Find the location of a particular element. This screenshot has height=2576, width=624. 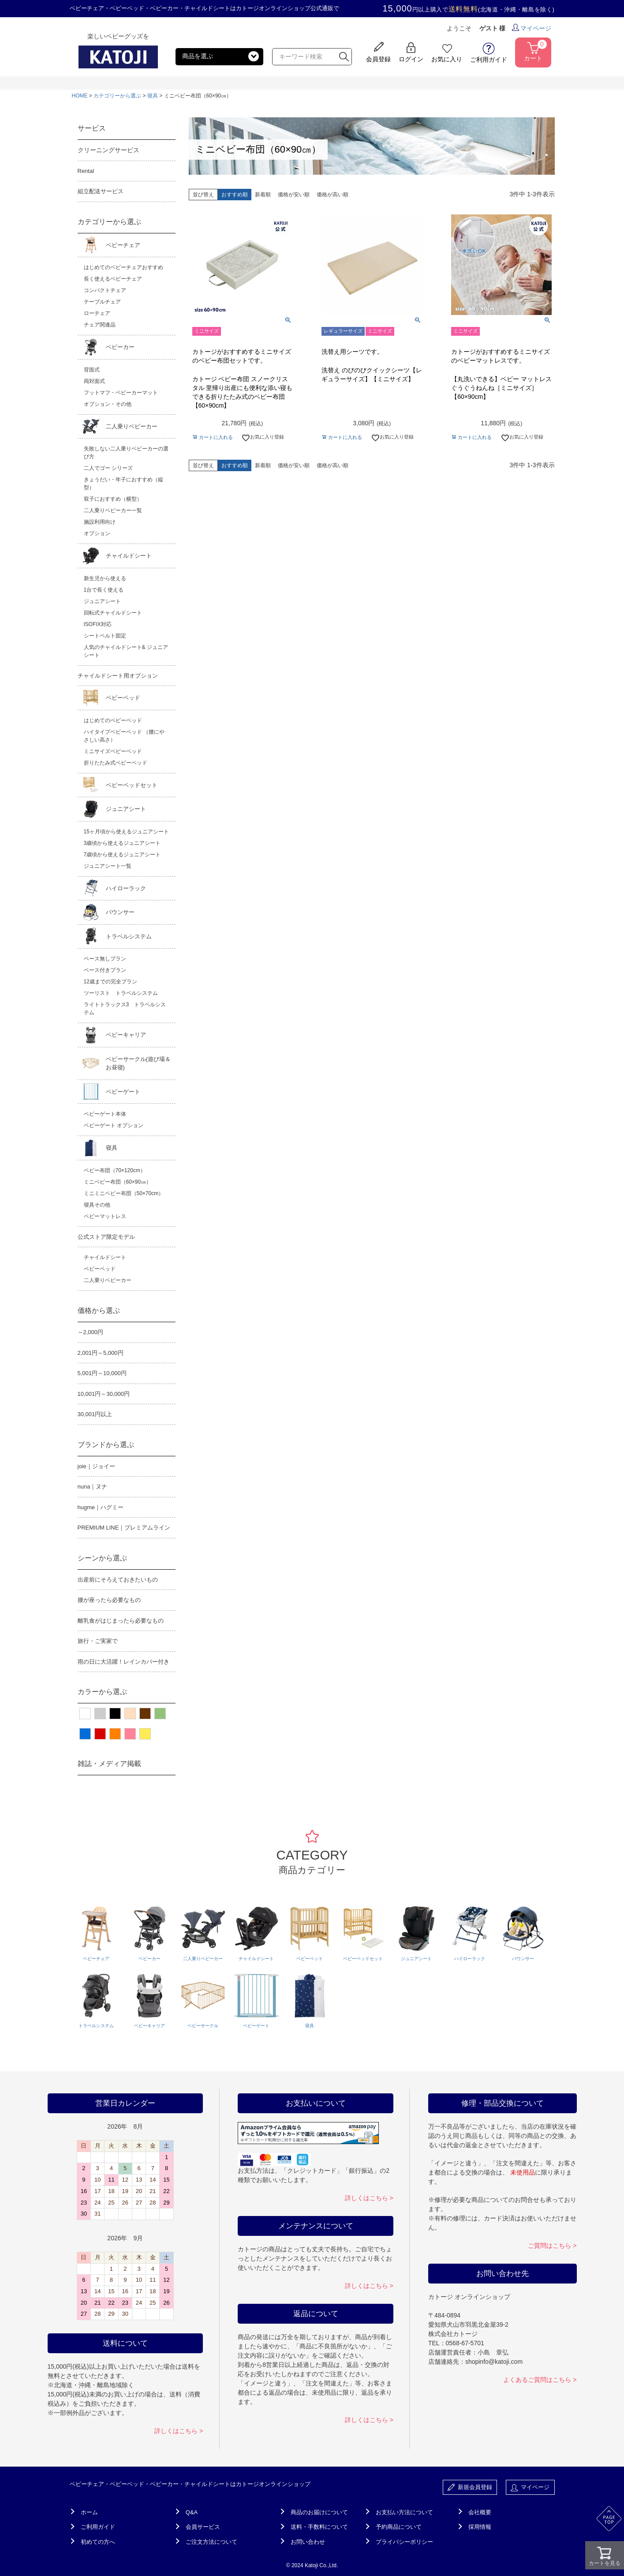

会社概要 is located at coordinates (479, 2512).